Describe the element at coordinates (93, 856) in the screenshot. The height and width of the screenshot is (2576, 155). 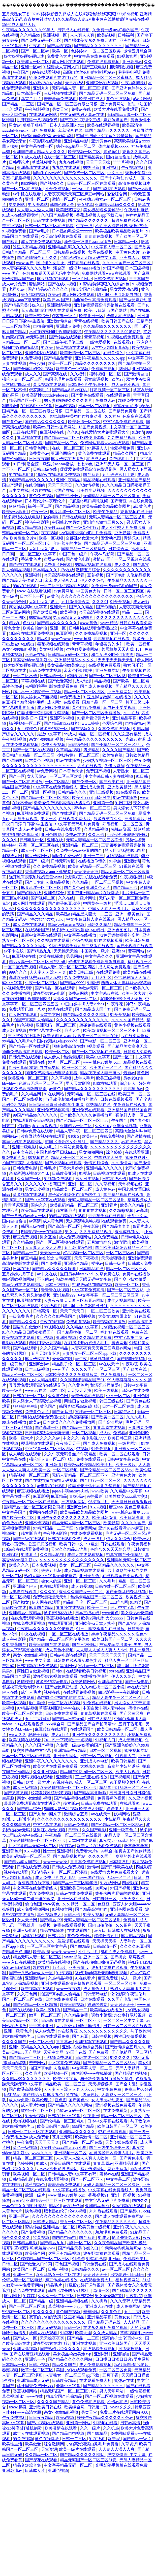
I see `亚洲一二三` at that location.